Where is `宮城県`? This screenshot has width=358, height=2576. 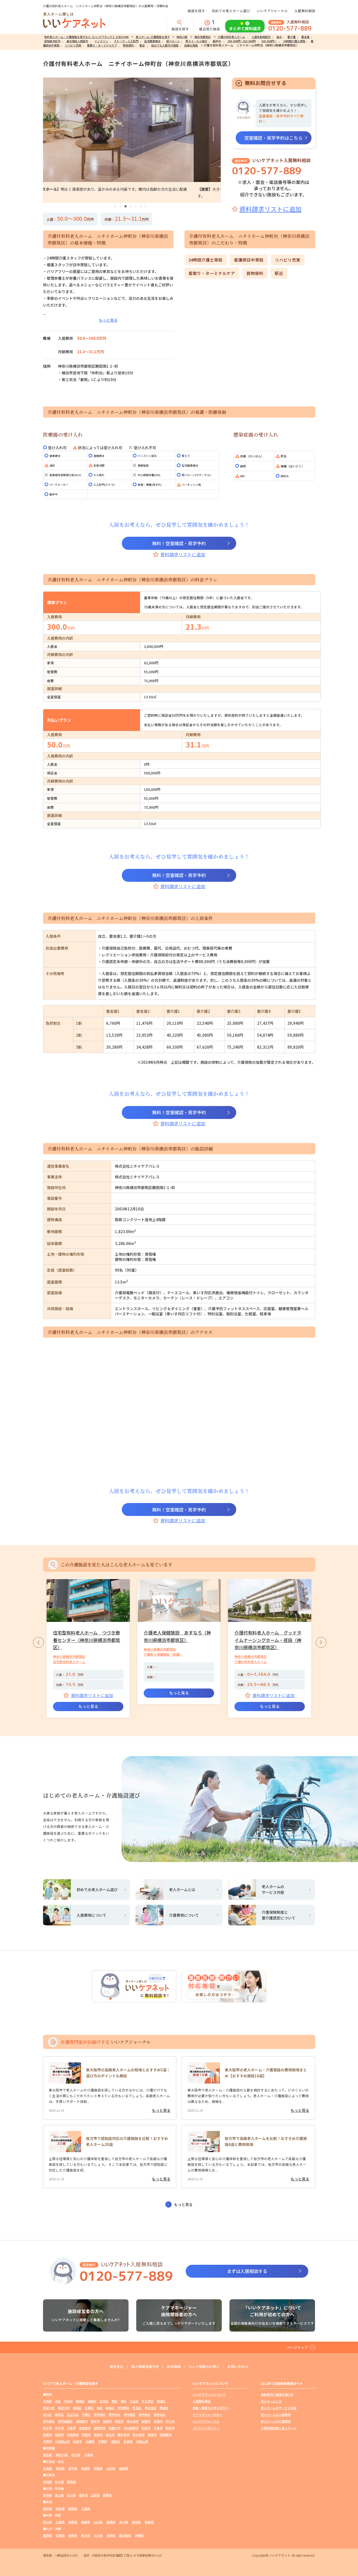
宮城県 is located at coordinates (85, 2468).